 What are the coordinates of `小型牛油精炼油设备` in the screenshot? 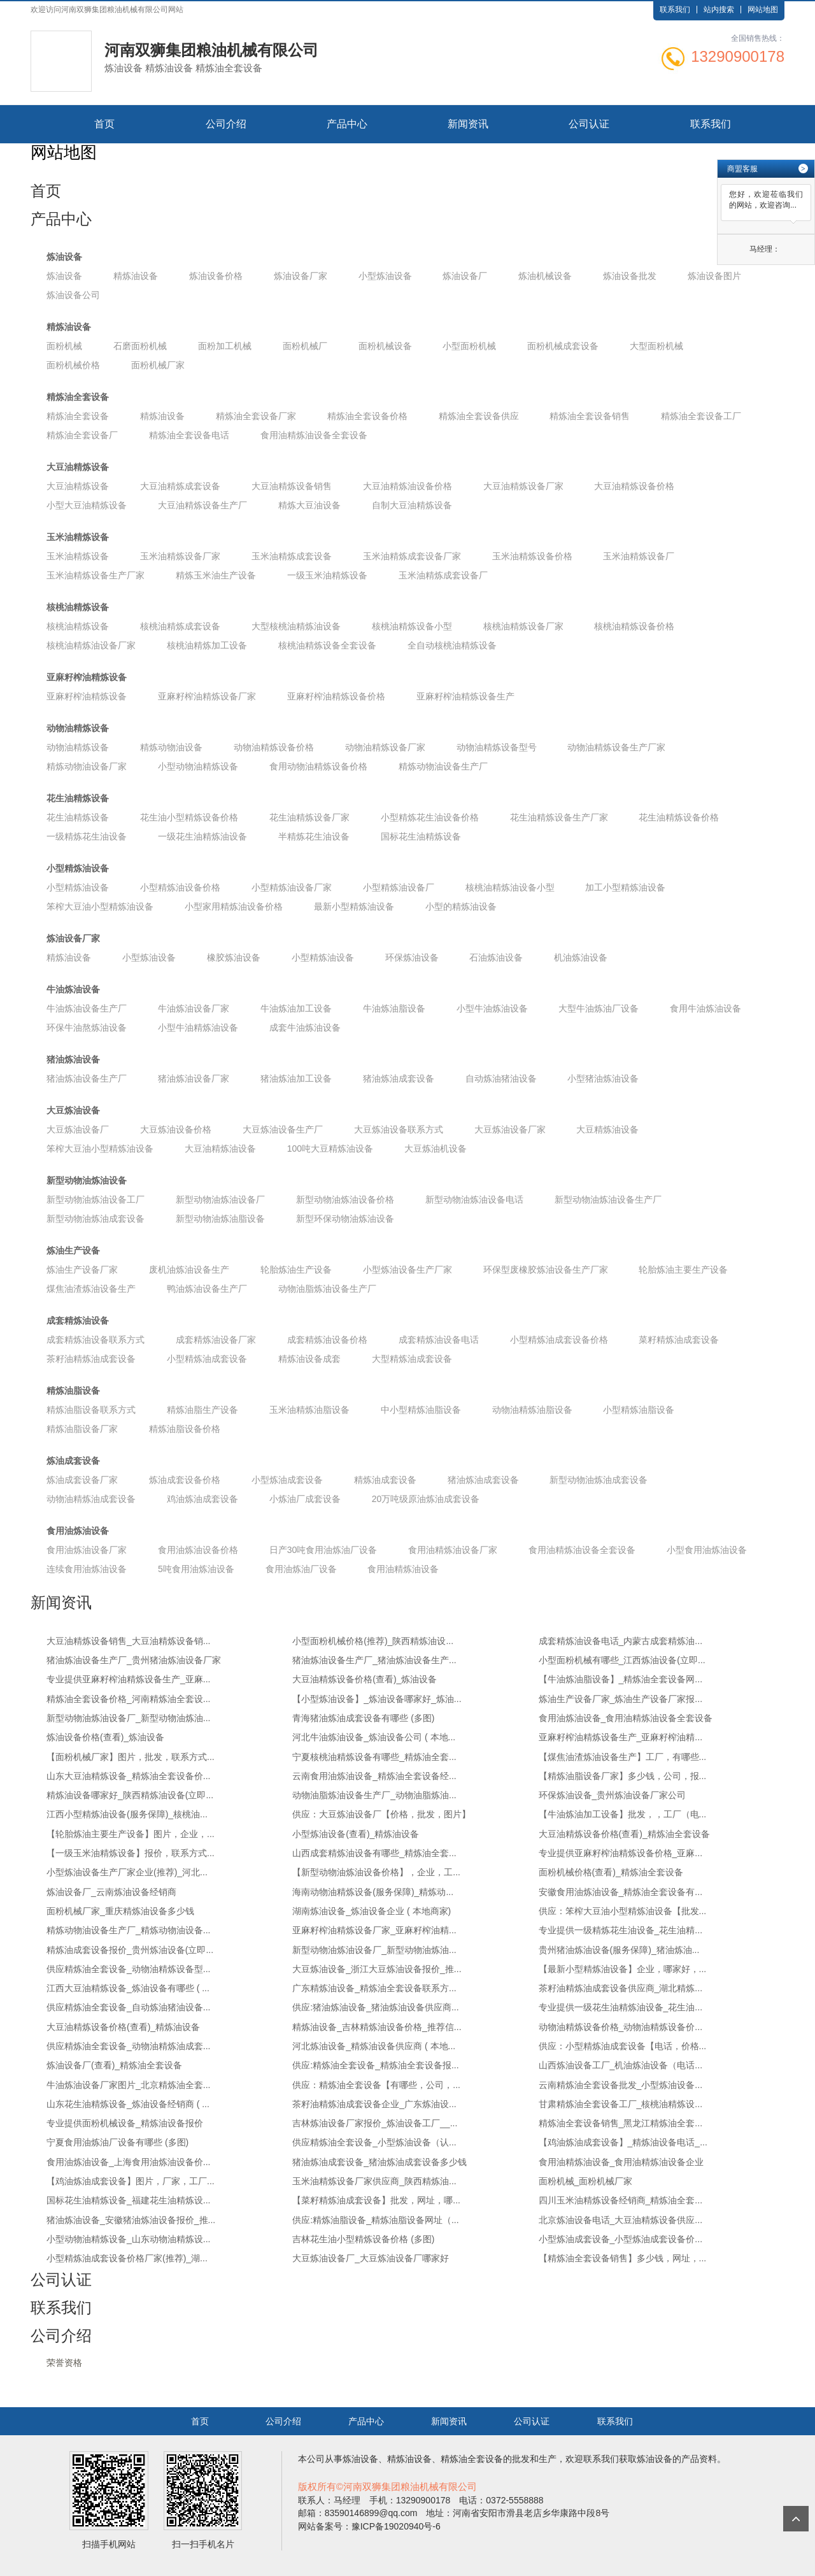 It's located at (198, 1027).